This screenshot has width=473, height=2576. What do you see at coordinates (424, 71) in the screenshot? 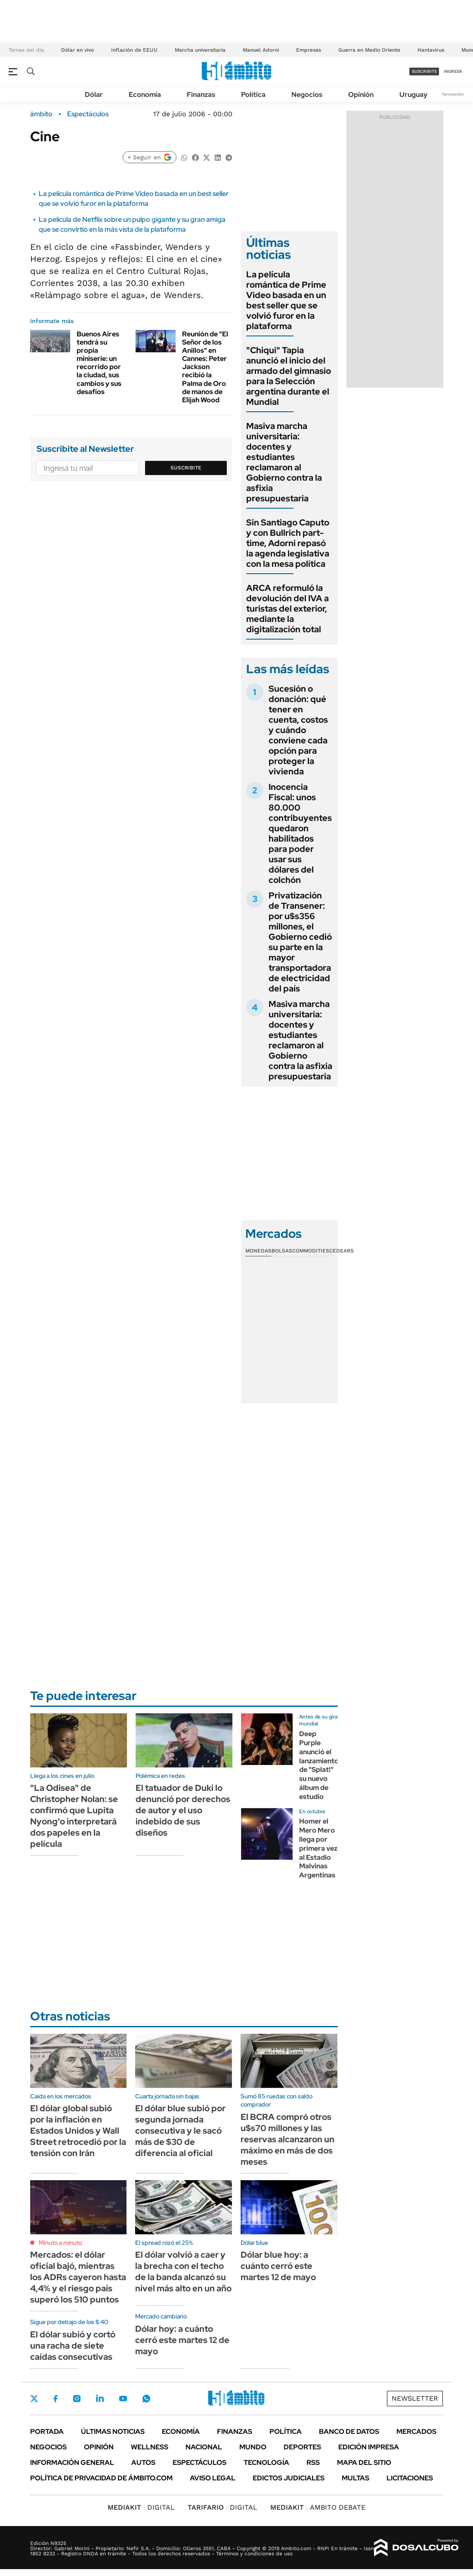
I see `suscribite` at bounding box center [424, 71].